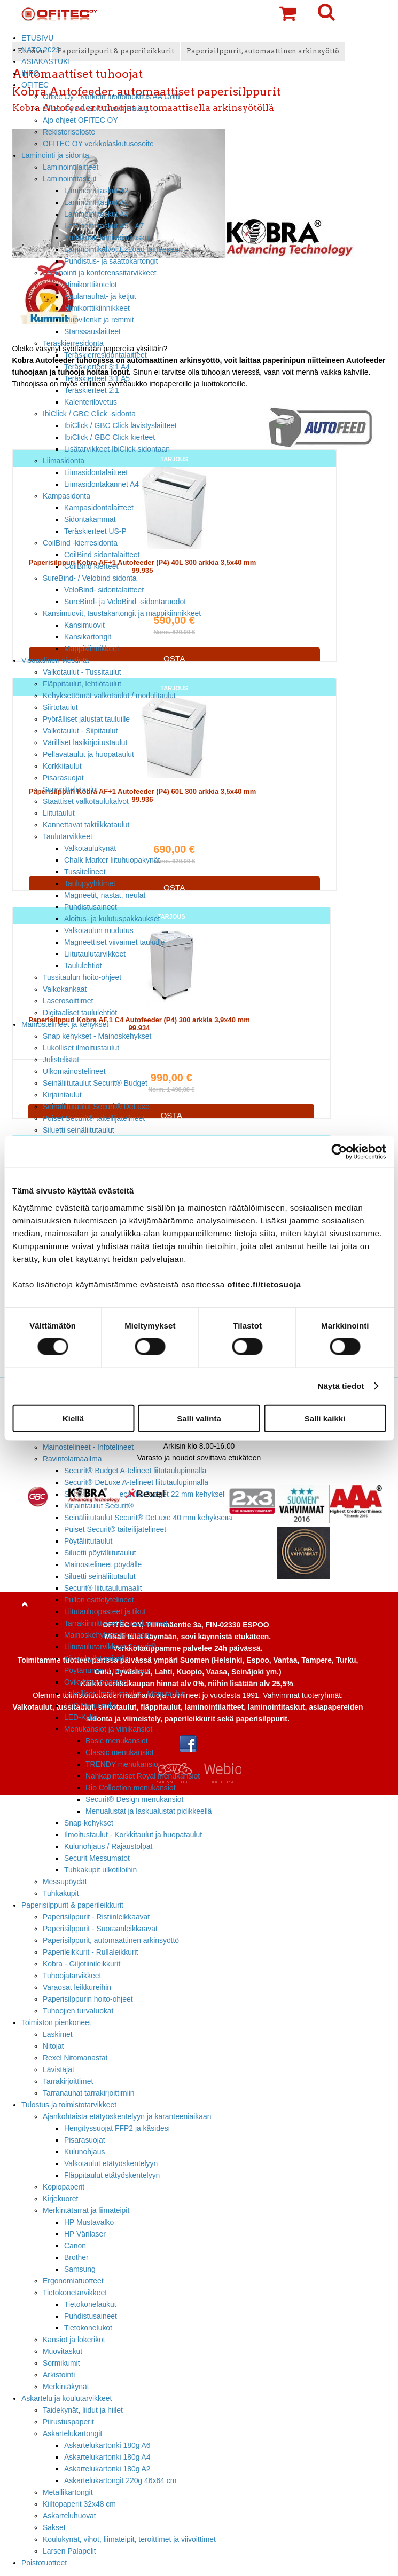 The height and width of the screenshot is (2576, 398). What do you see at coordinates (97, 1858) in the screenshot?
I see `Securit Messumatot` at bounding box center [97, 1858].